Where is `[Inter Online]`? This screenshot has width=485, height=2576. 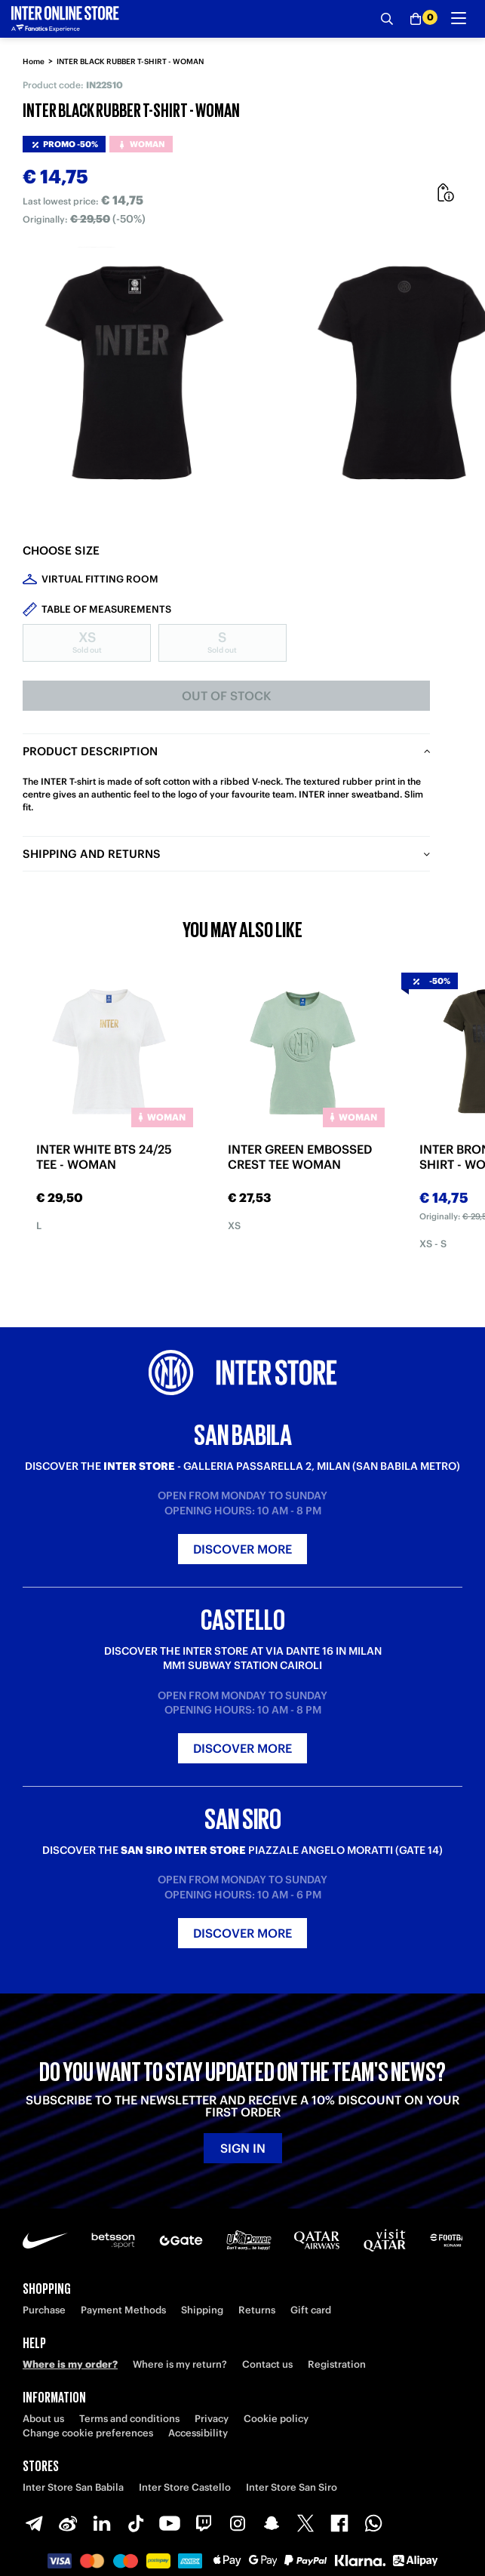 [Inter Online] is located at coordinates (65, 19).